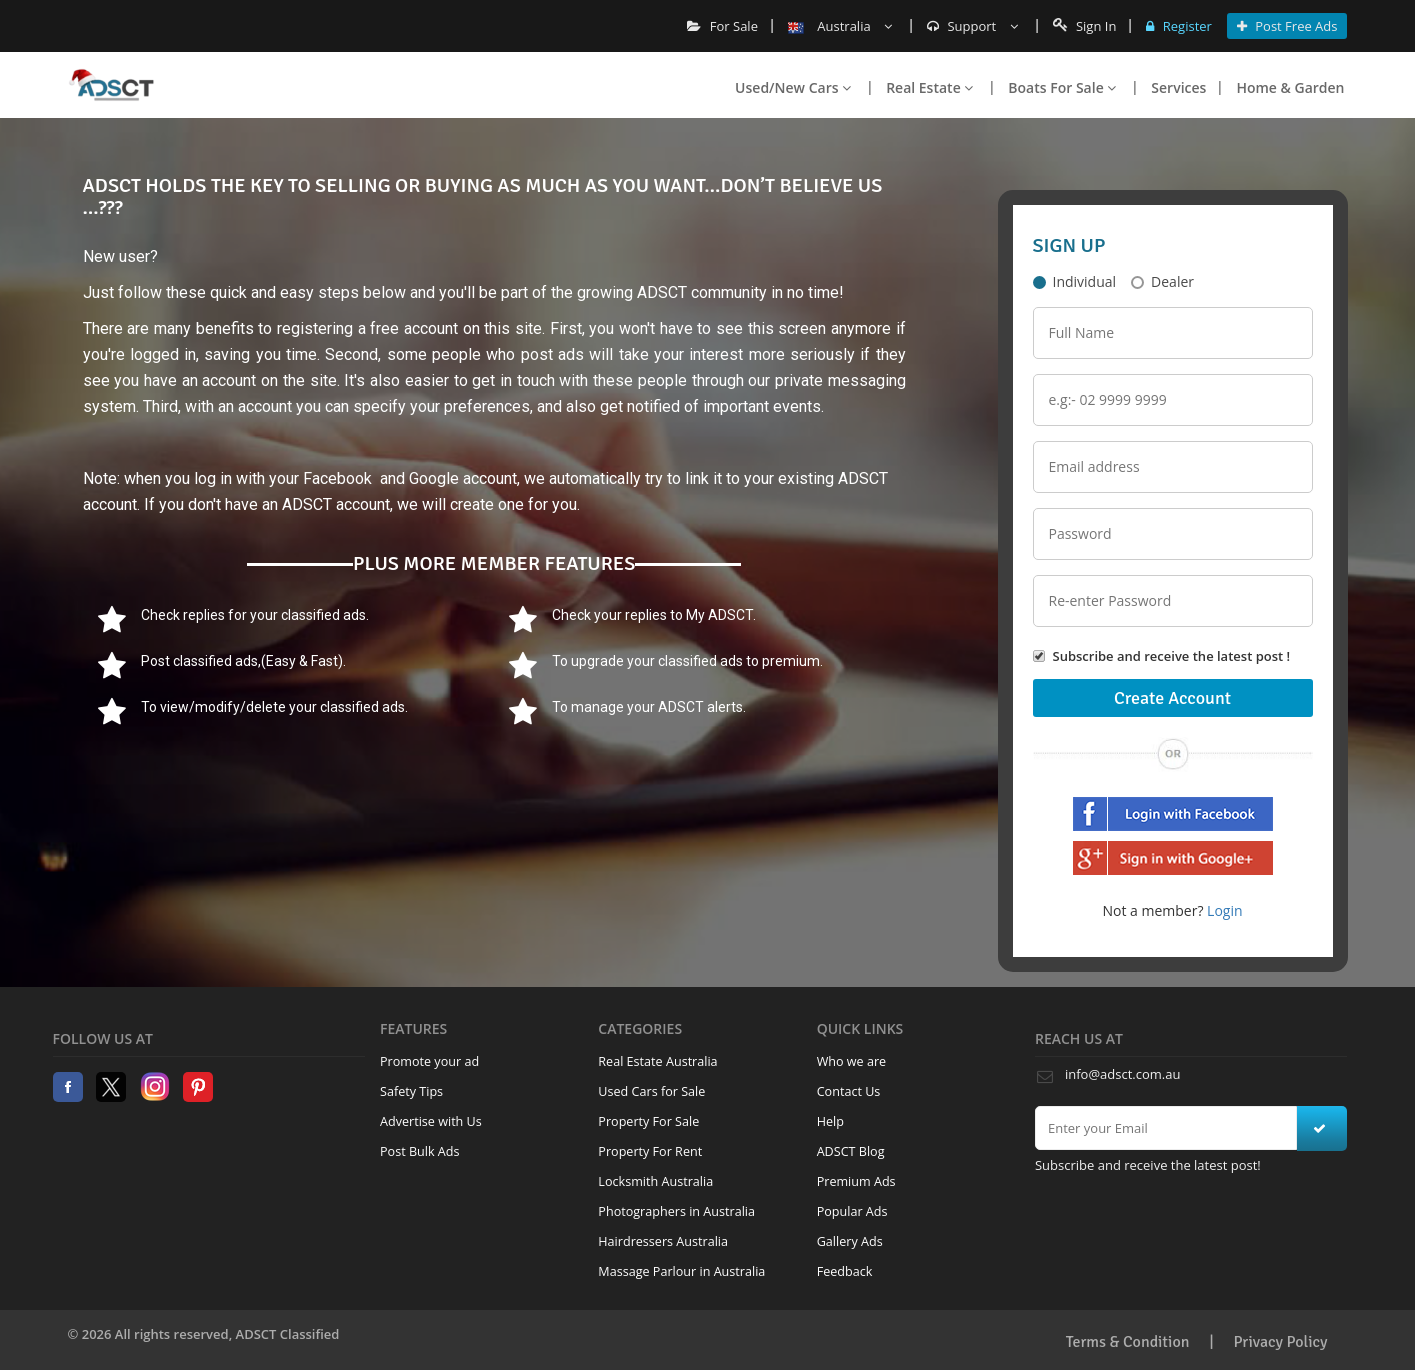 Image resolution: width=1415 pixels, height=1370 pixels. I want to click on Premium Ads, so click(856, 1181).